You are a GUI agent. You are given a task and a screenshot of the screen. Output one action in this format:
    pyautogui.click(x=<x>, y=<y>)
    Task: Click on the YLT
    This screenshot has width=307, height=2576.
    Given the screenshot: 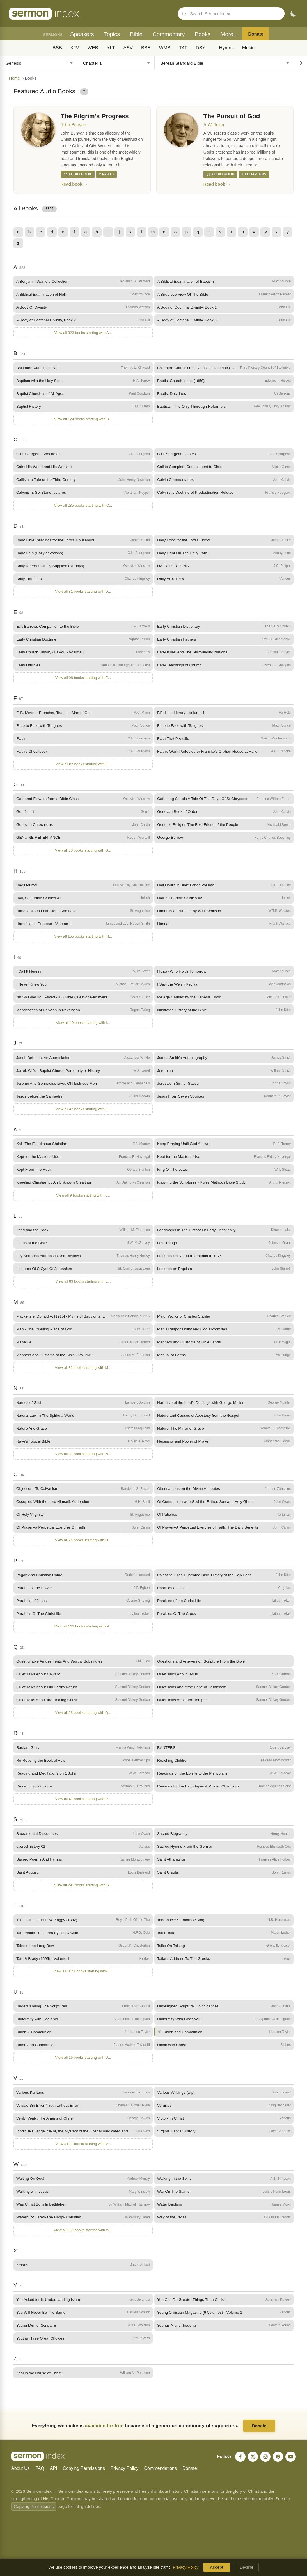 What is the action you would take?
    pyautogui.click(x=111, y=47)
    